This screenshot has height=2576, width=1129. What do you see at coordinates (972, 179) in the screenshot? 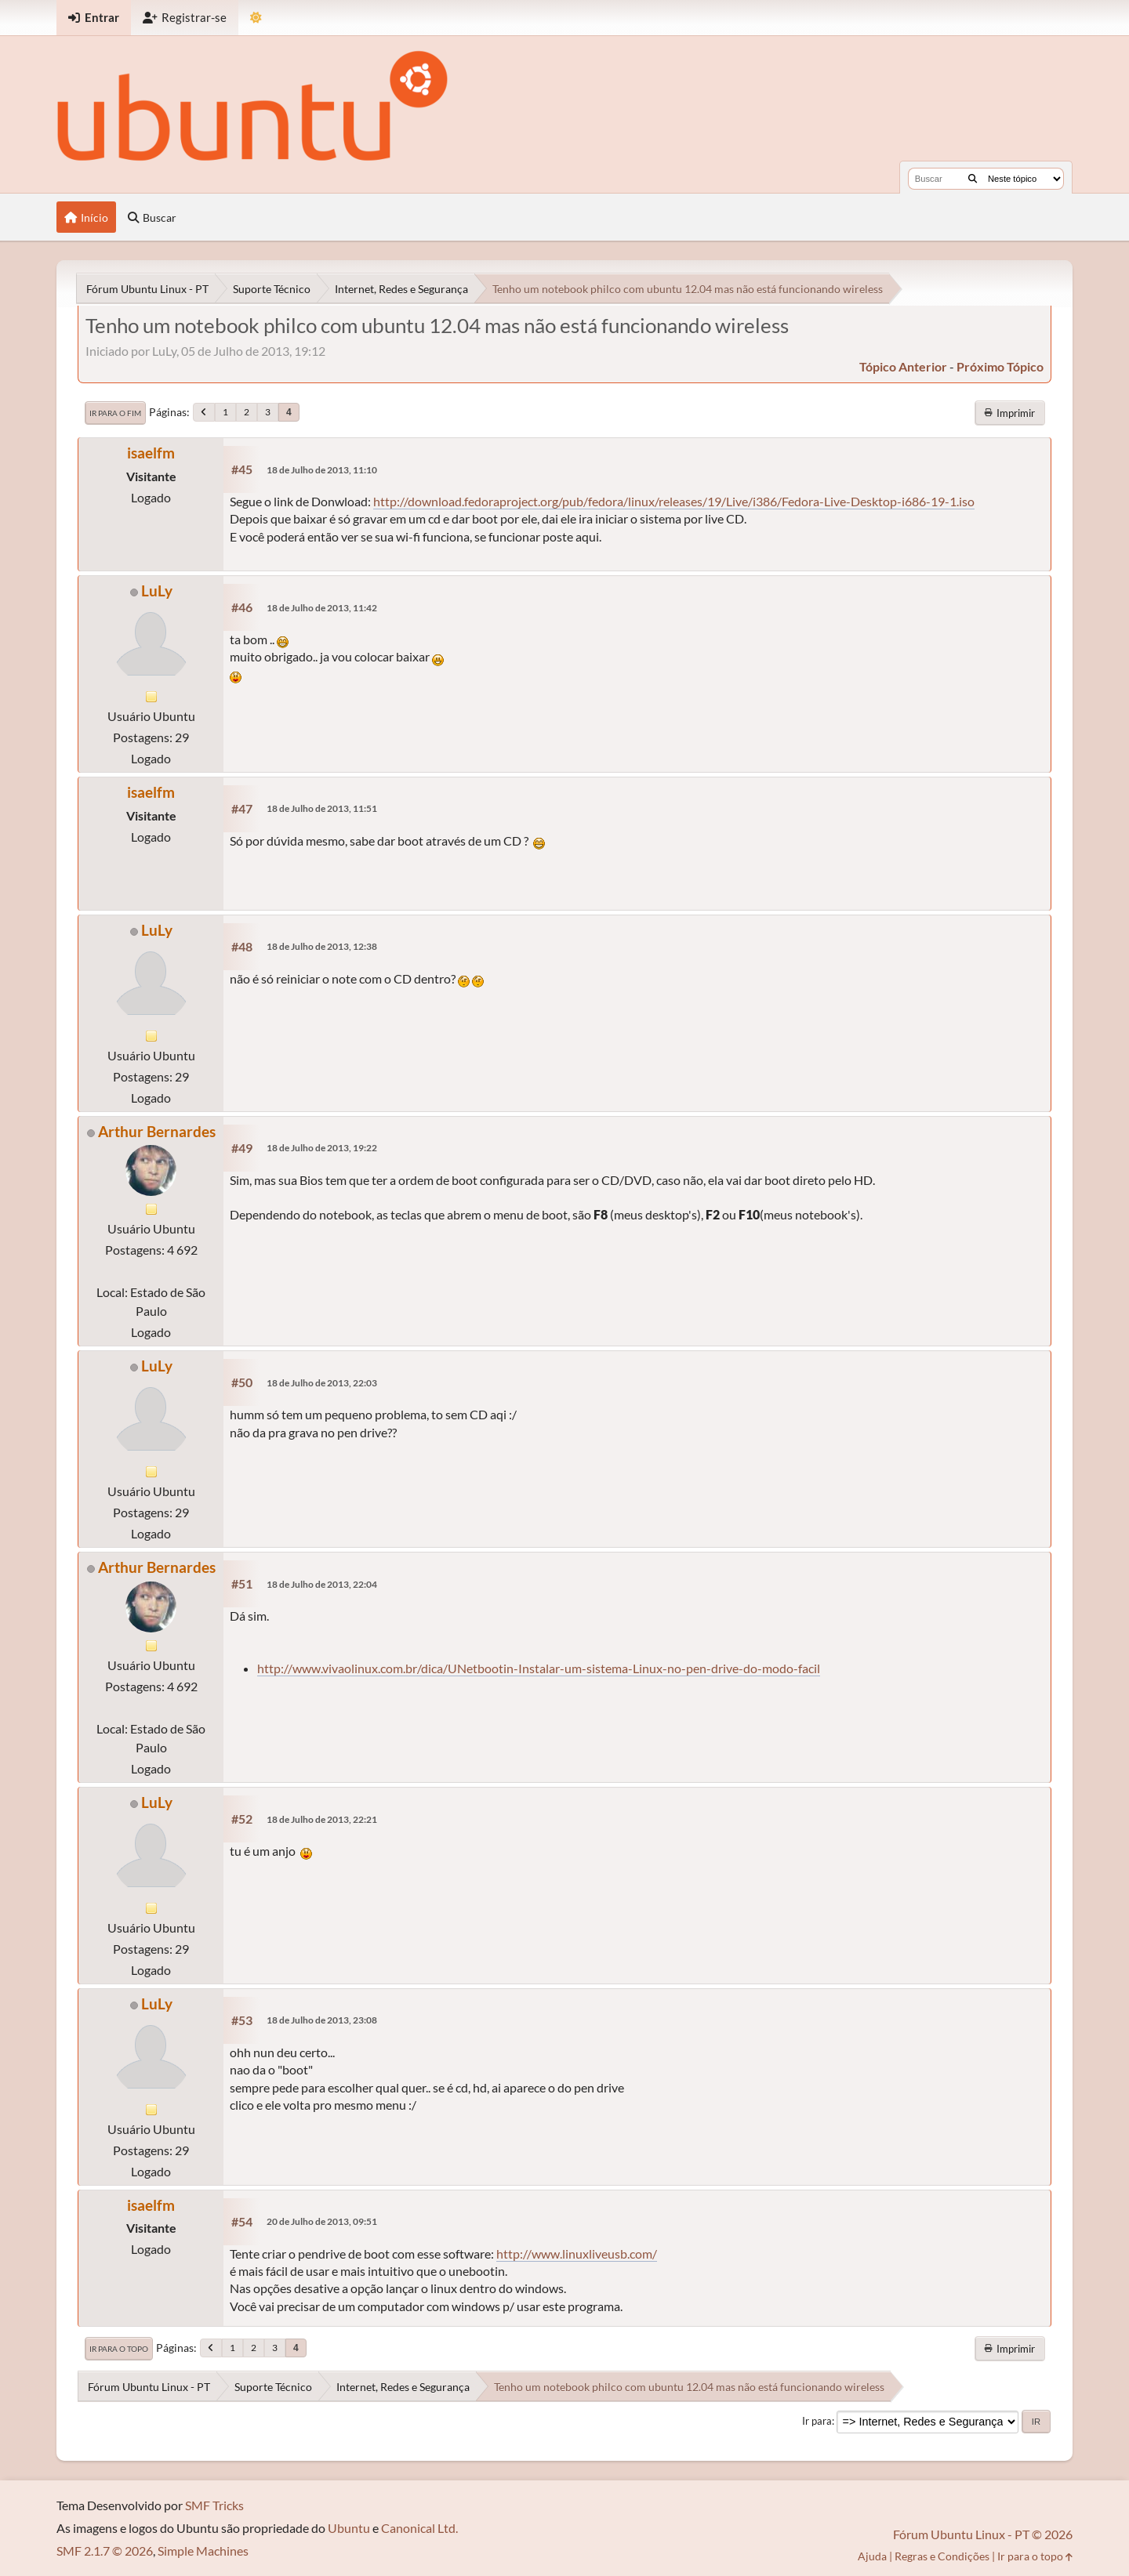
I see `[Buscar]` at bounding box center [972, 179].